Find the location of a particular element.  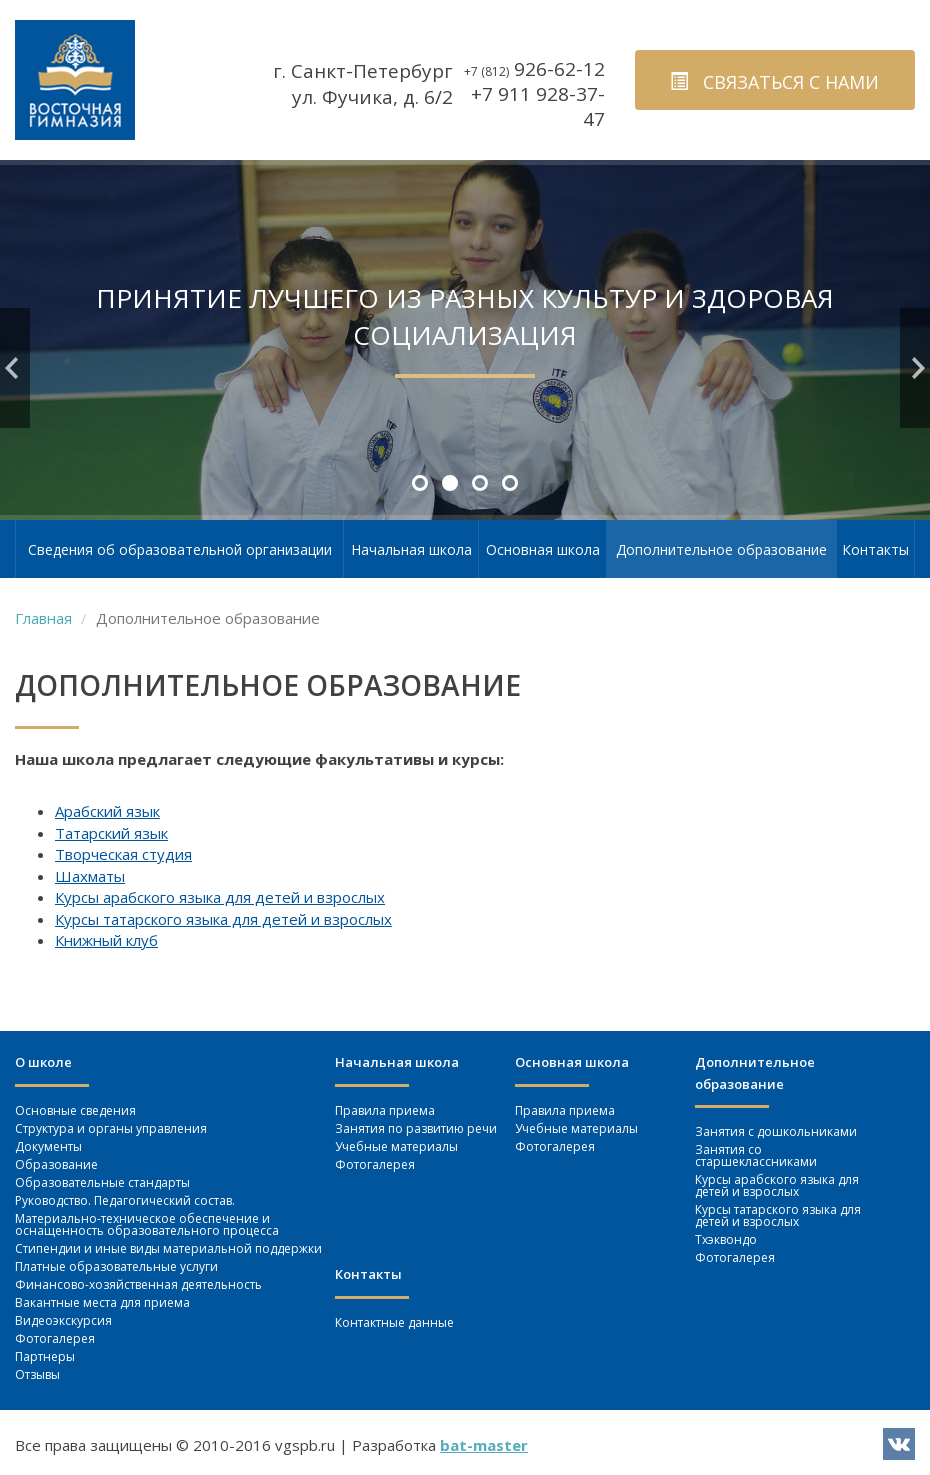

Учебные материалы is located at coordinates (396, 1146).